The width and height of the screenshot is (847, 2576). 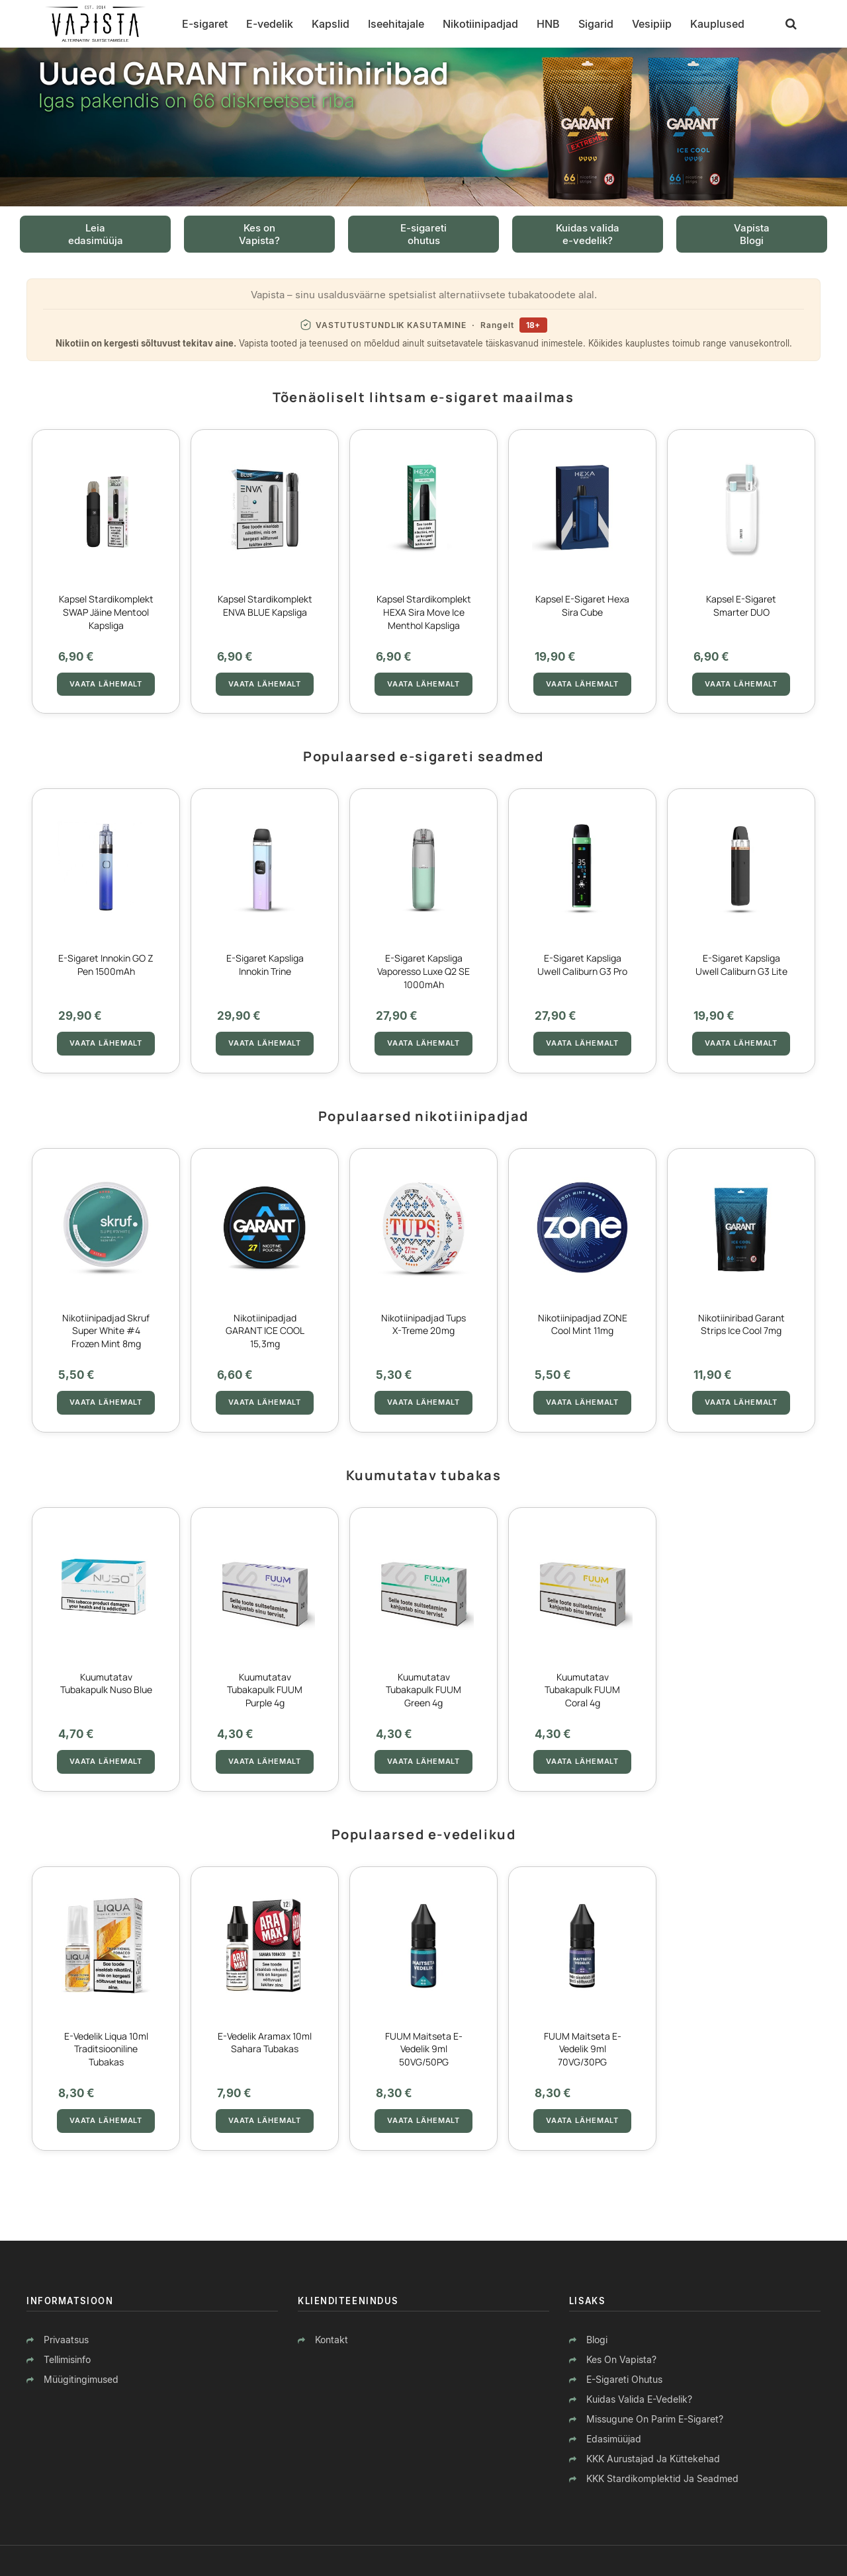 What do you see at coordinates (424, 612) in the screenshot?
I see `Kapsel stardikomplekt HEXA Sira Move Ice Menthol kapsliga` at bounding box center [424, 612].